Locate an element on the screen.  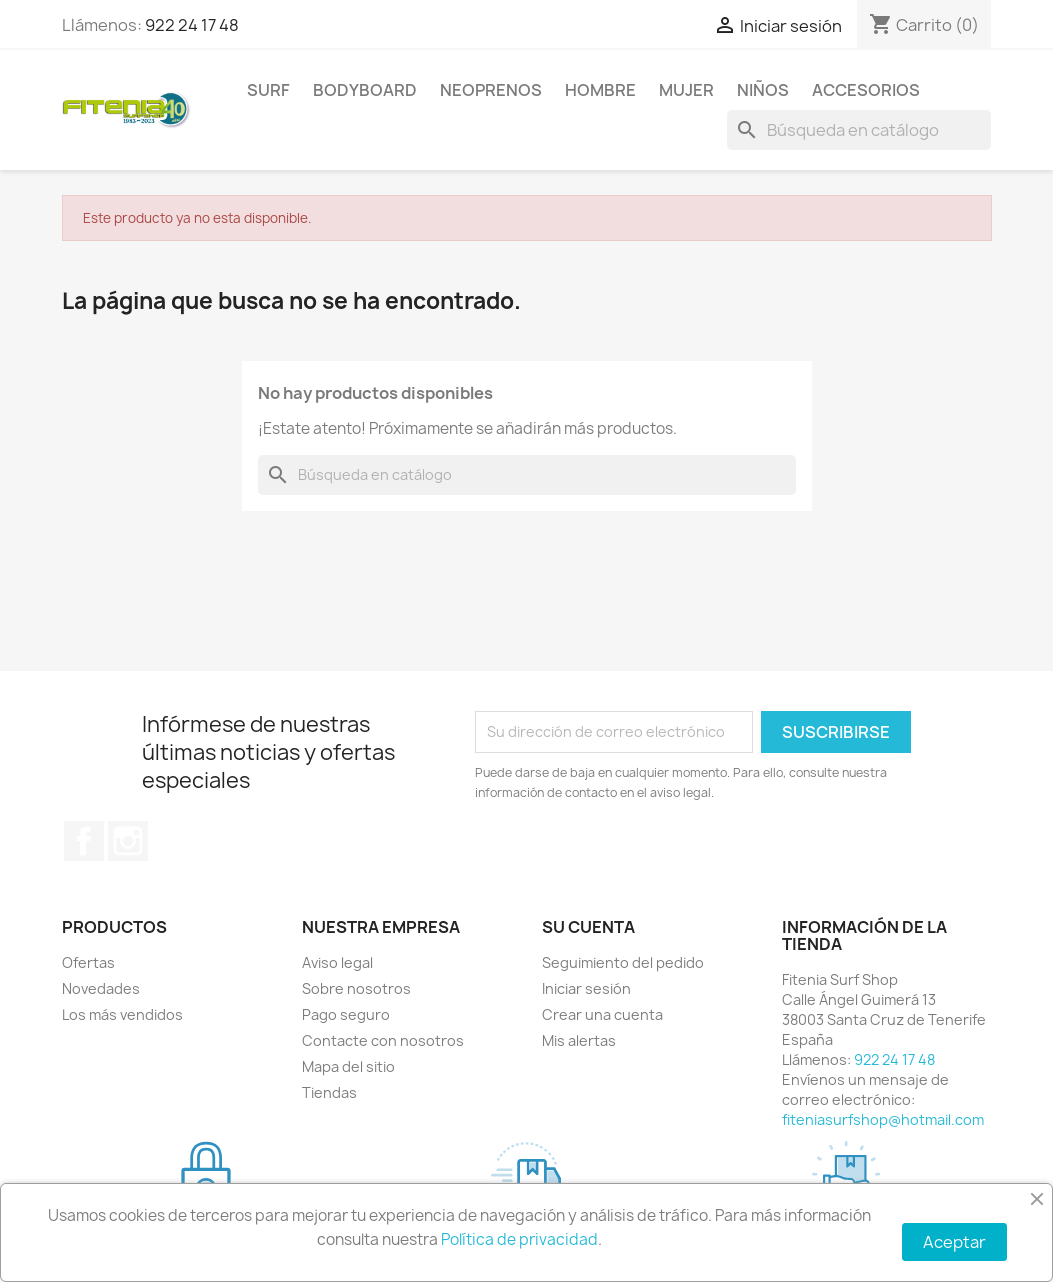
Crear una cuenta is located at coordinates (602, 1014).